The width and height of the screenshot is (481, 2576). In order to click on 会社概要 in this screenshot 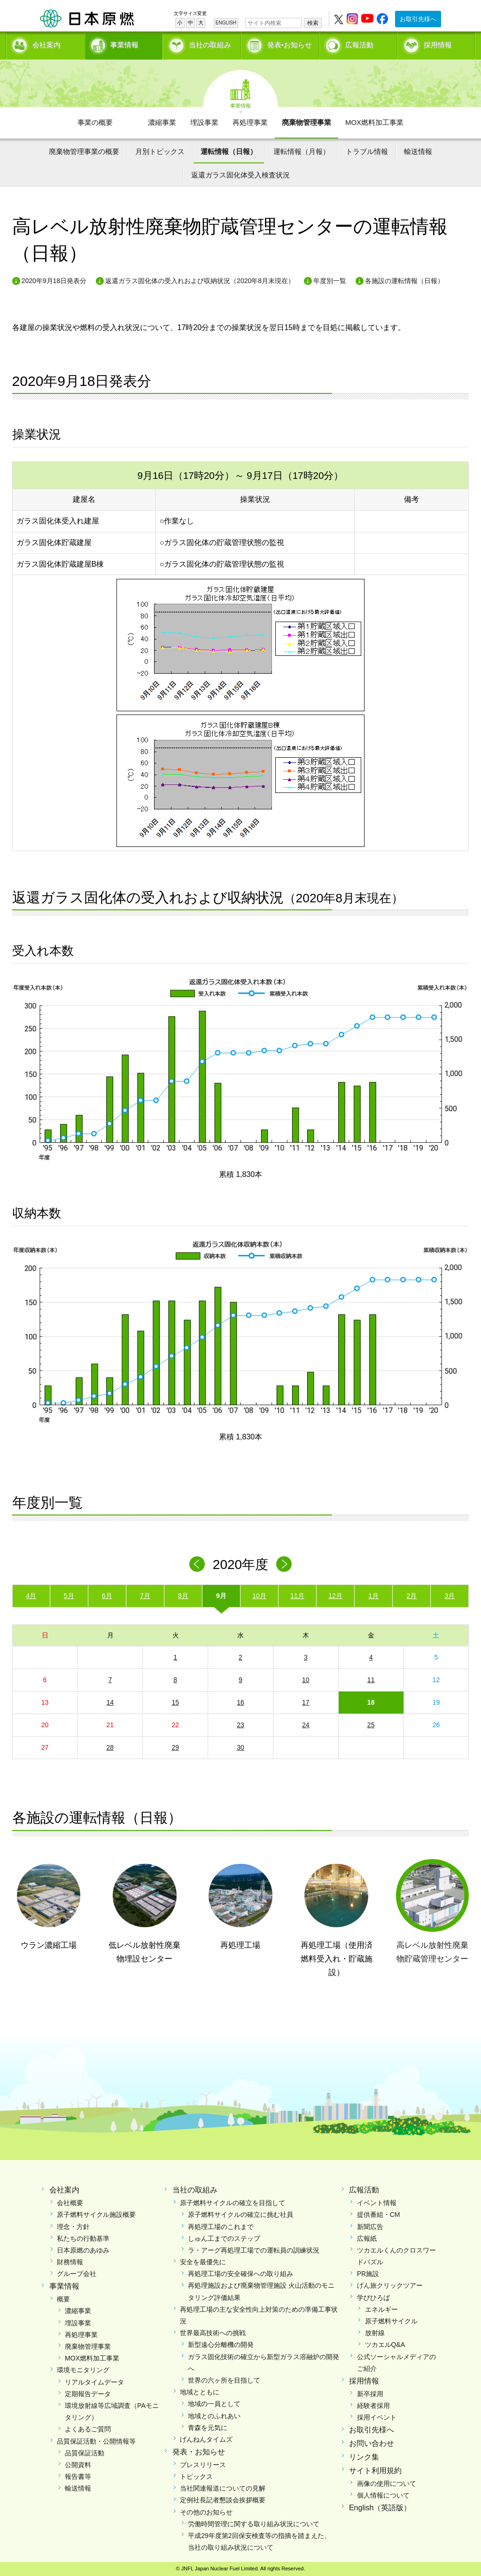, I will do `click(70, 2203)`.